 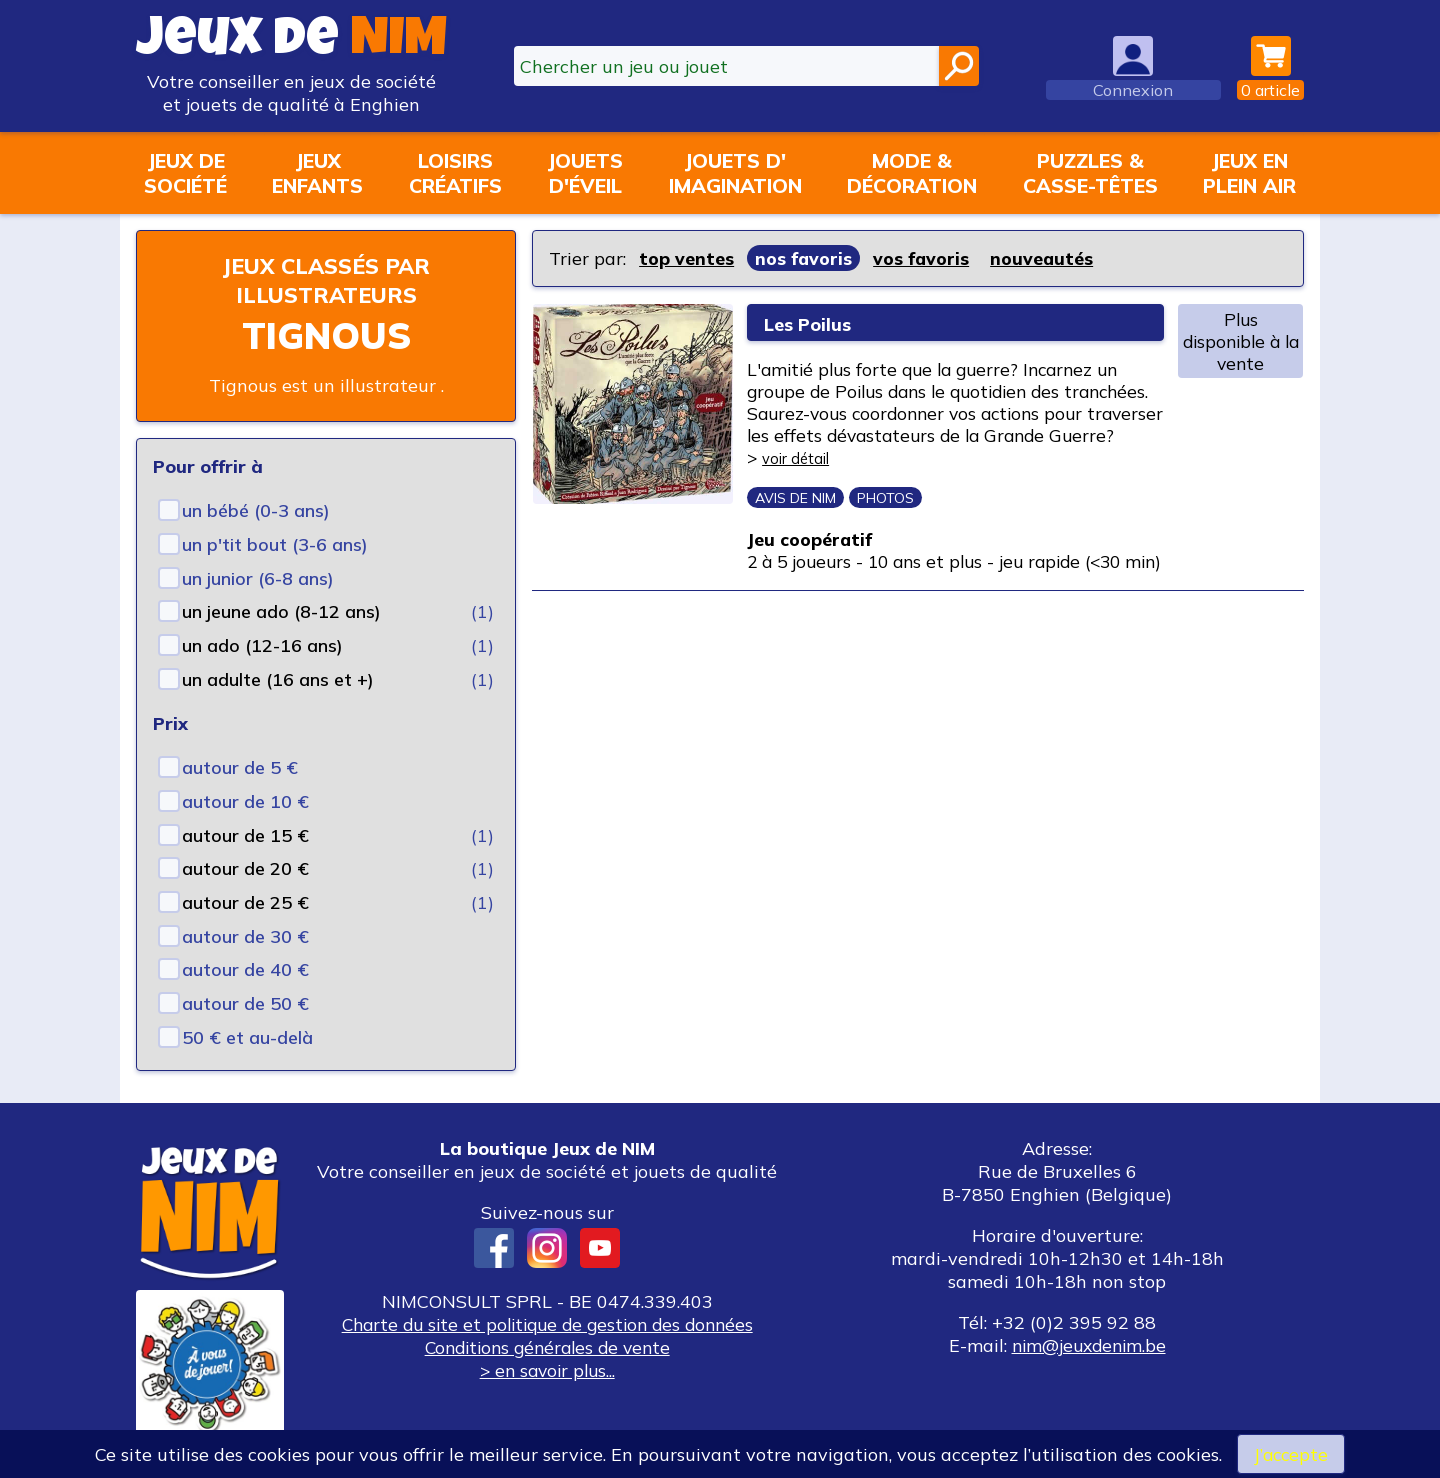 What do you see at coordinates (326, 280) in the screenshot?
I see `Jeux classés par illustrateurs` at bounding box center [326, 280].